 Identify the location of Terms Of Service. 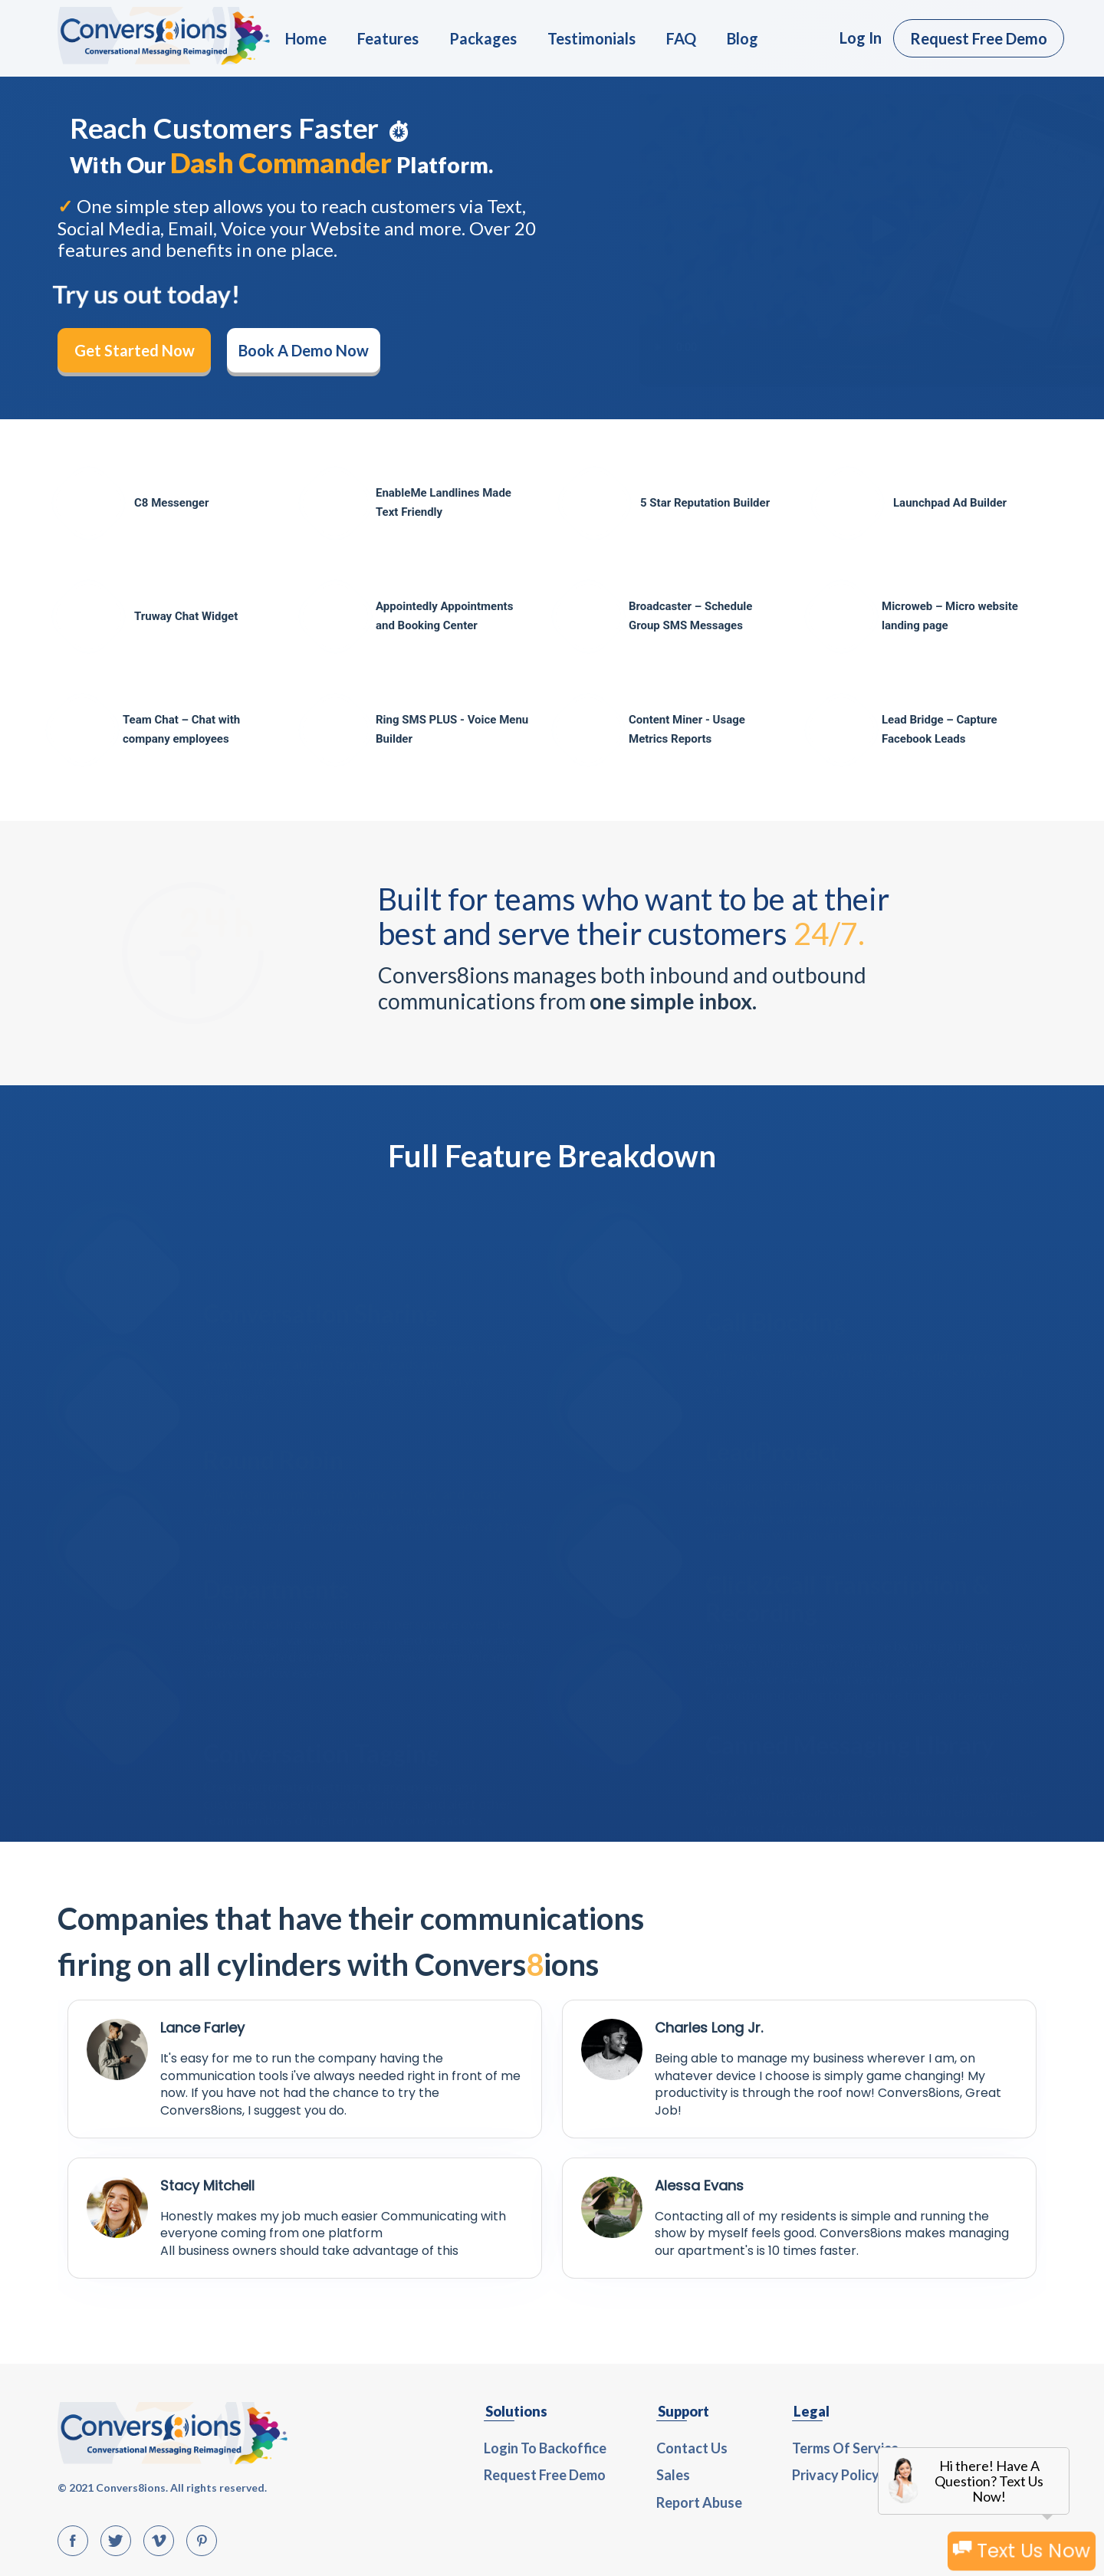
(845, 2448).